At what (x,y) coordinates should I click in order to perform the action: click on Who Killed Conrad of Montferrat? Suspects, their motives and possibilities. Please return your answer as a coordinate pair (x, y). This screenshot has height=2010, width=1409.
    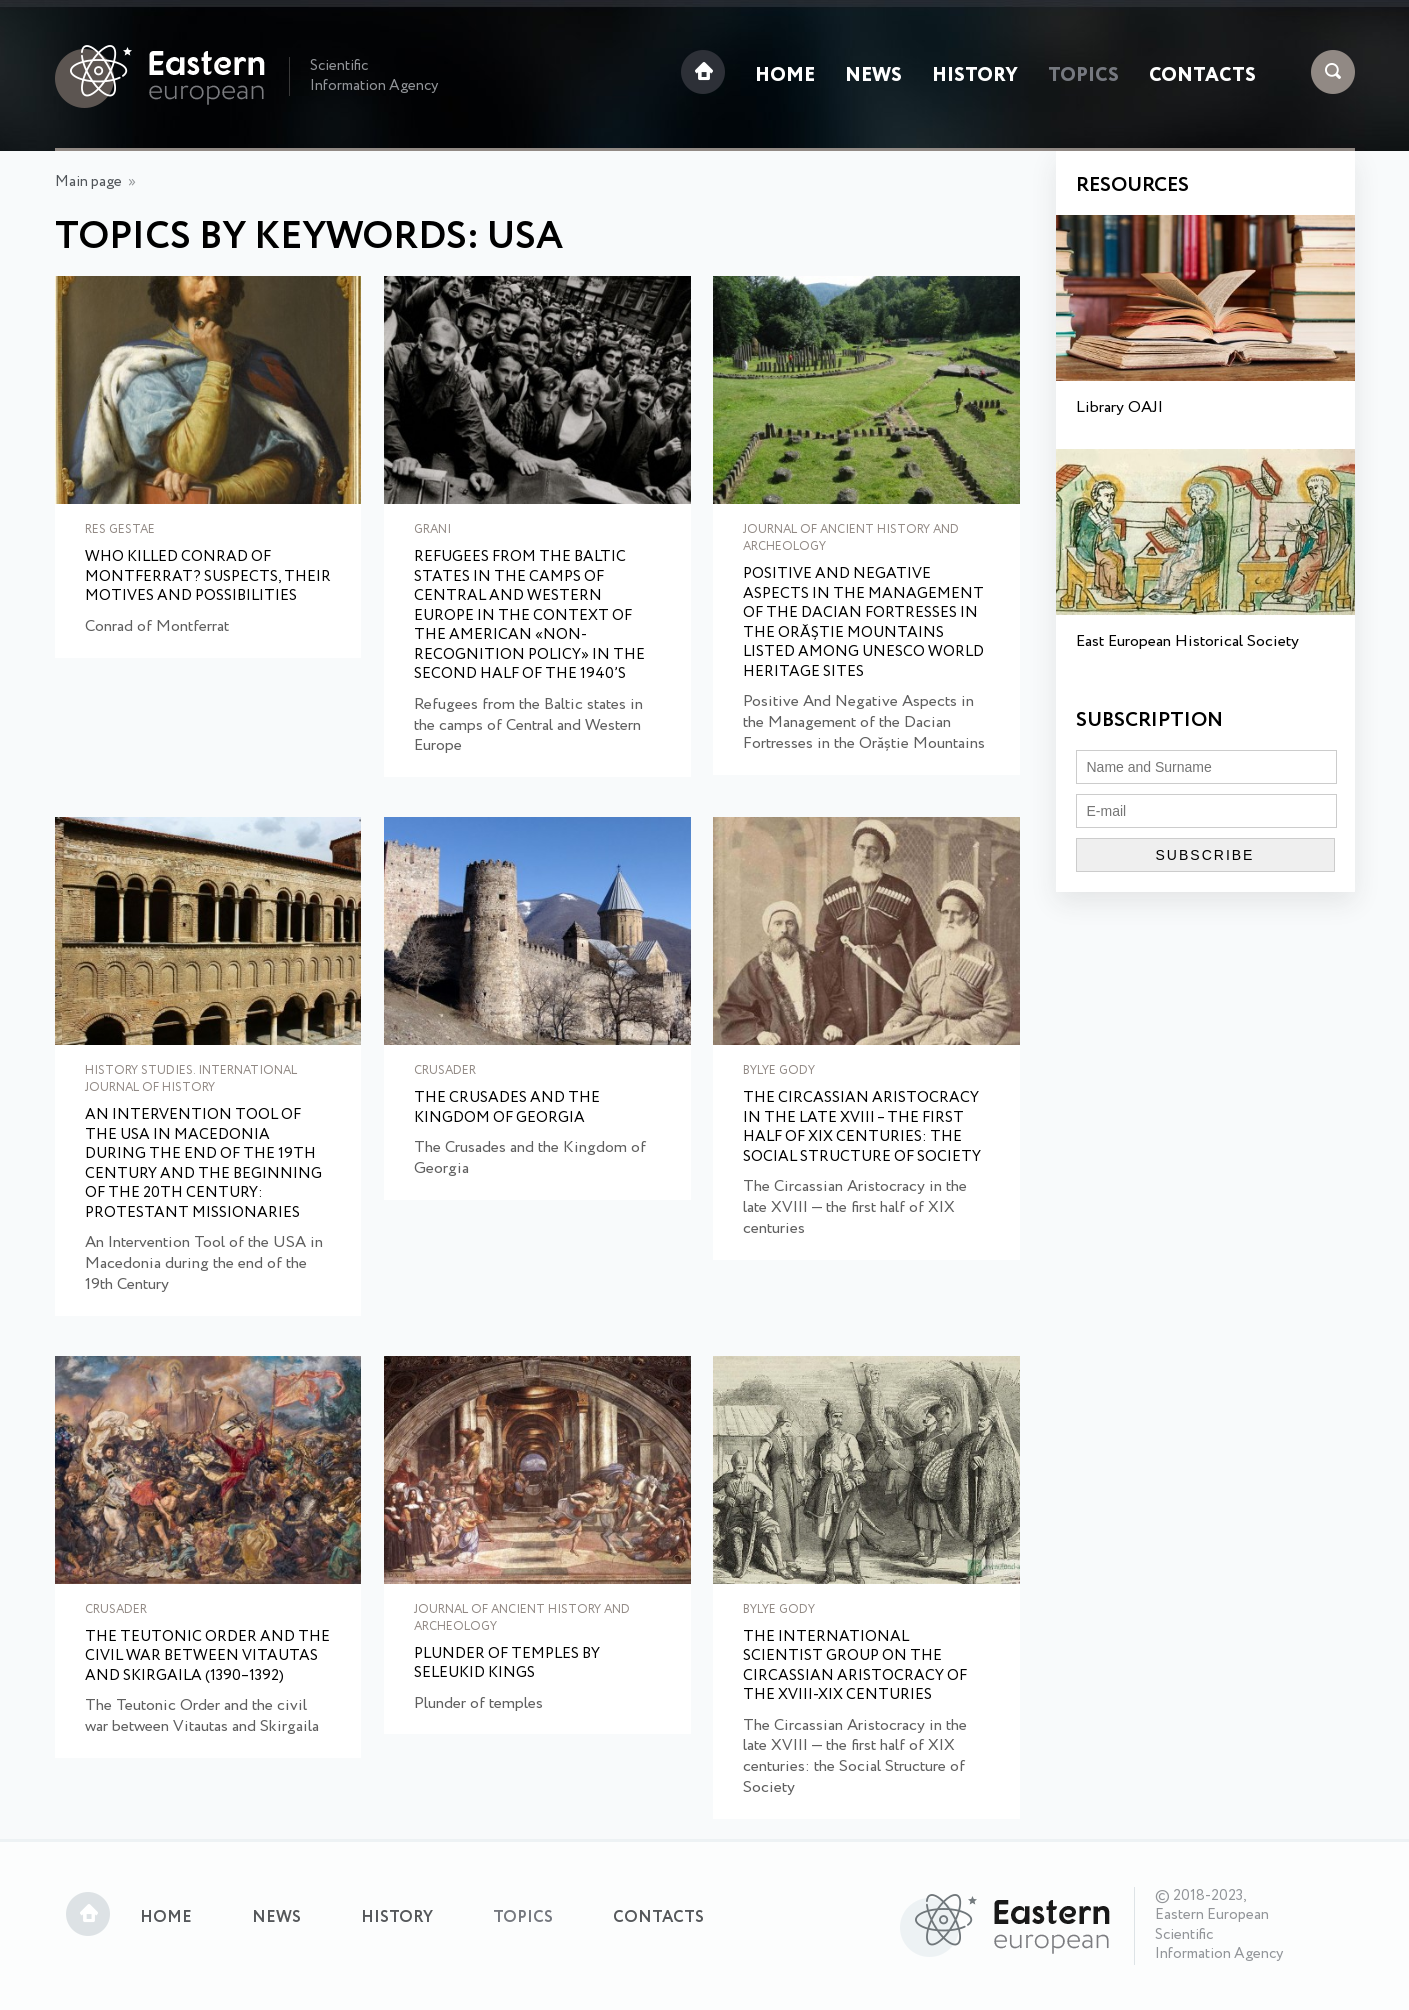
    Looking at the image, I should click on (208, 577).